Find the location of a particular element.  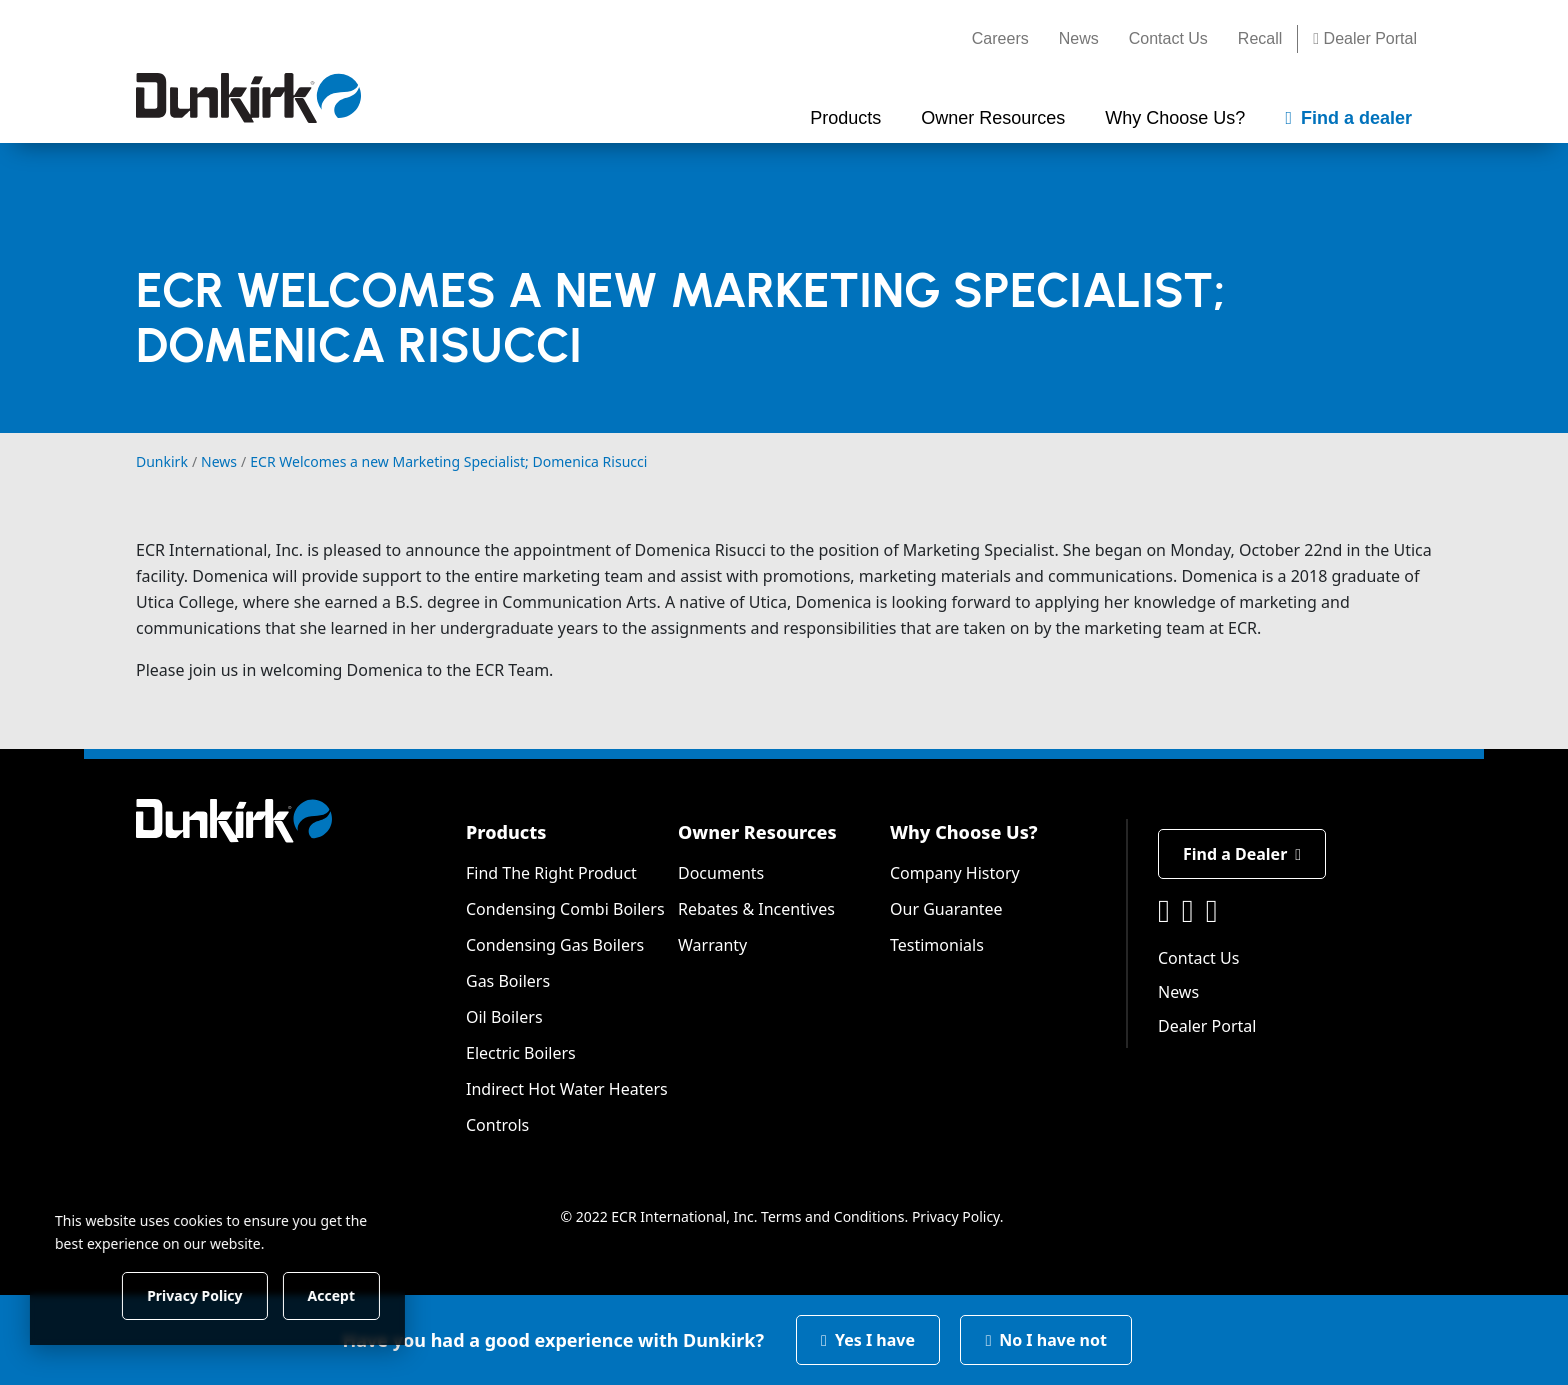

Controls is located at coordinates (497, 1125).